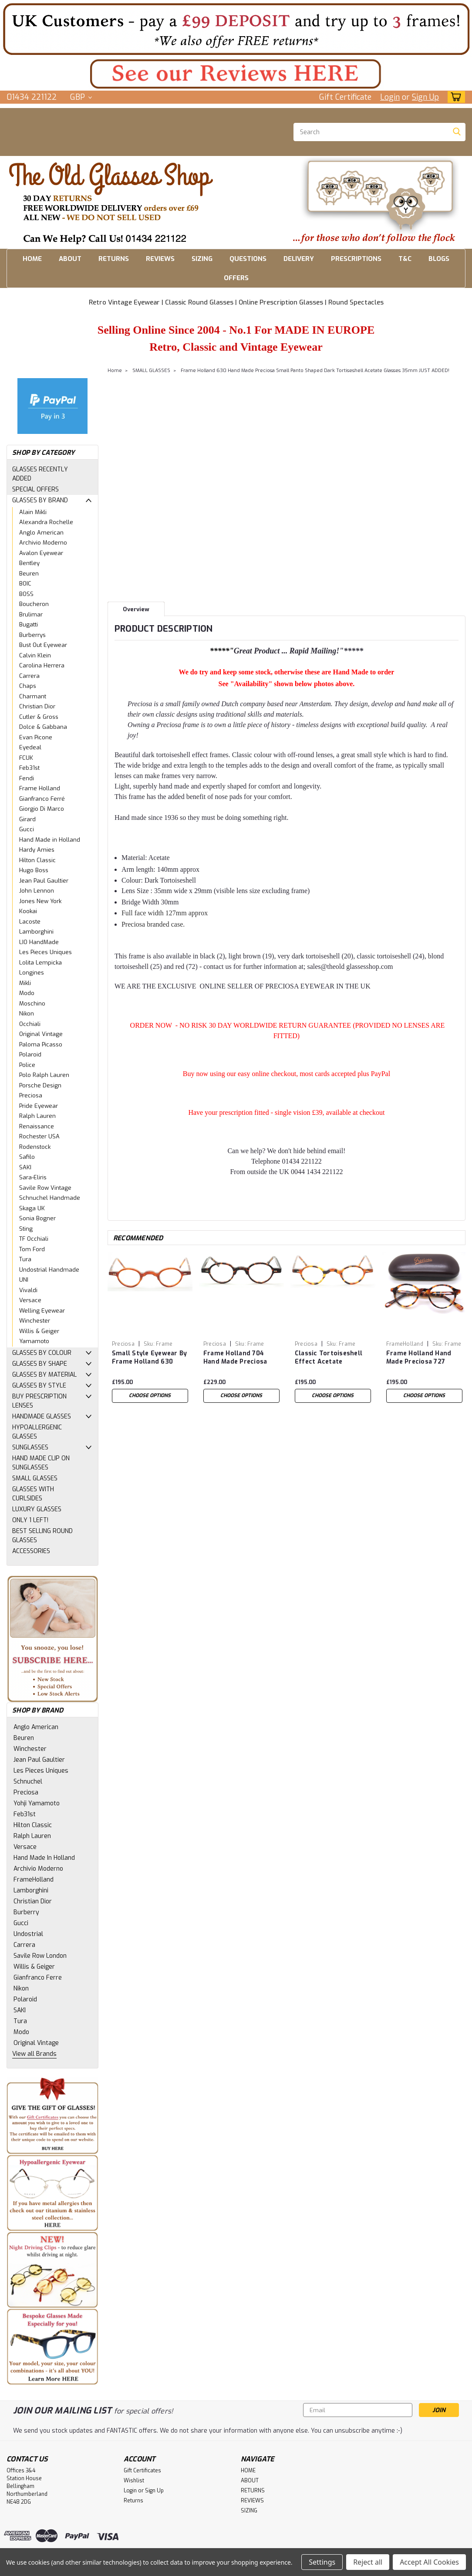 The image size is (472, 2576). Describe the element at coordinates (345, 97) in the screenshot. I see `Gift Certificate` at that location.